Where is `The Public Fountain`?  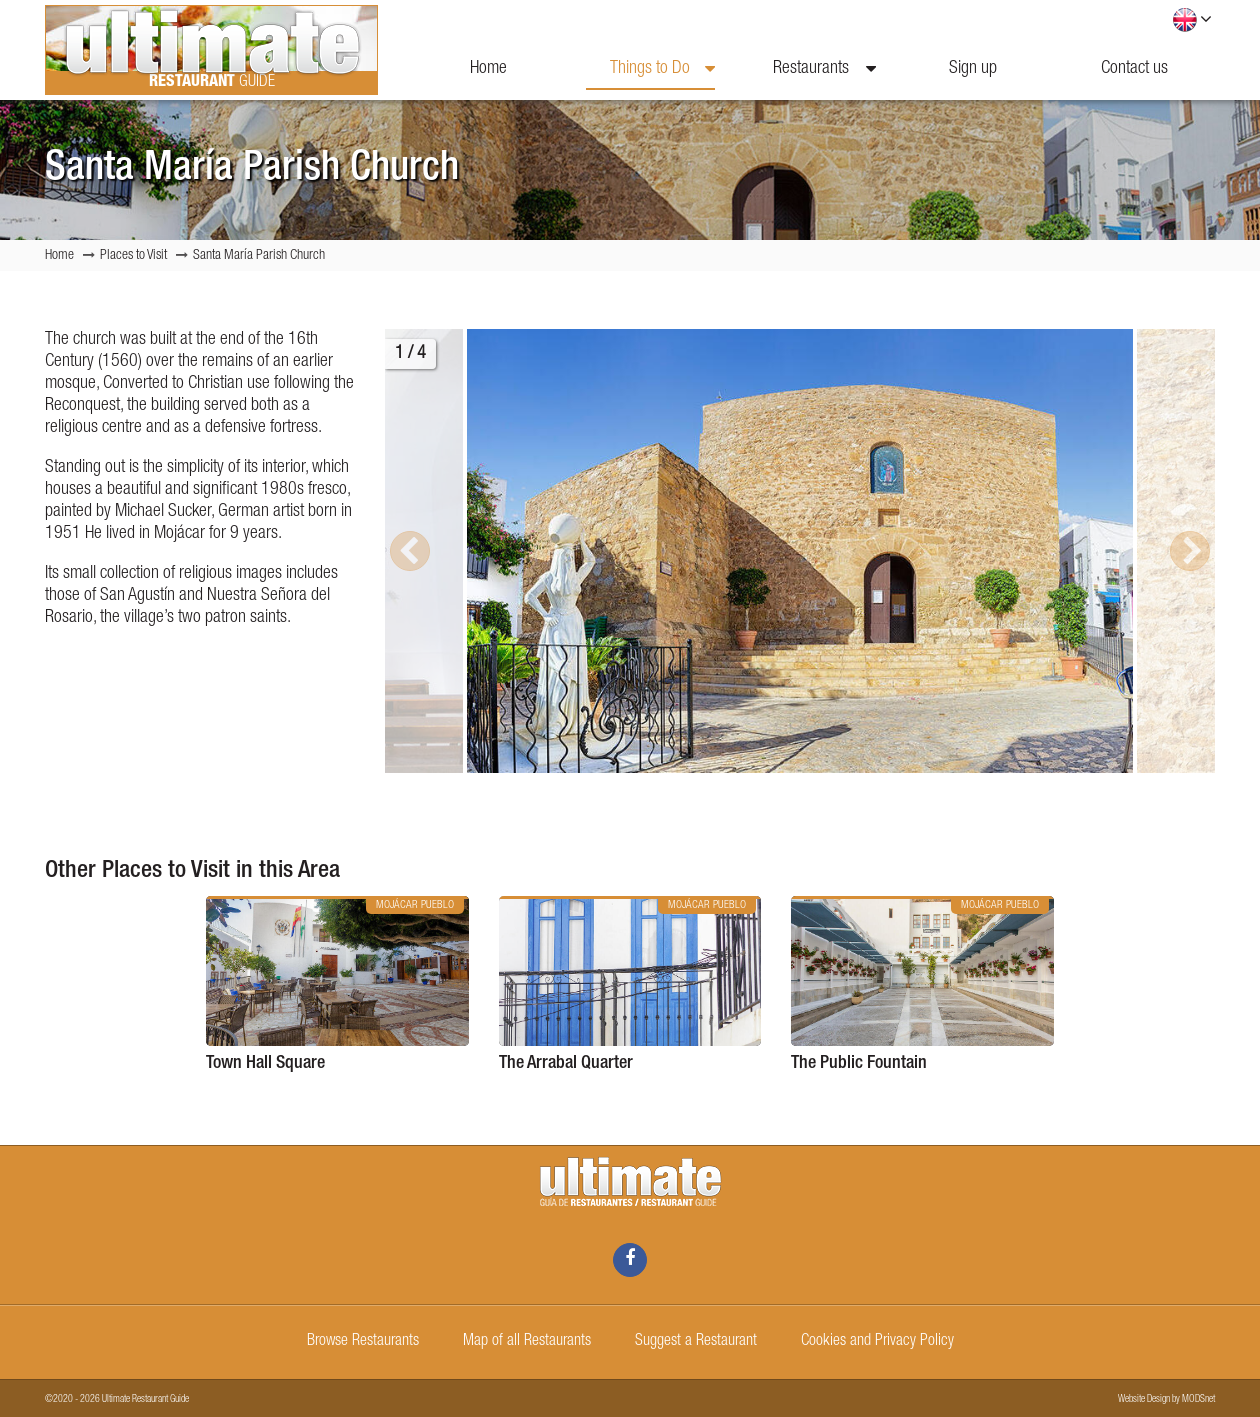
The Public Fountain is located at coordinates (859, 1064).